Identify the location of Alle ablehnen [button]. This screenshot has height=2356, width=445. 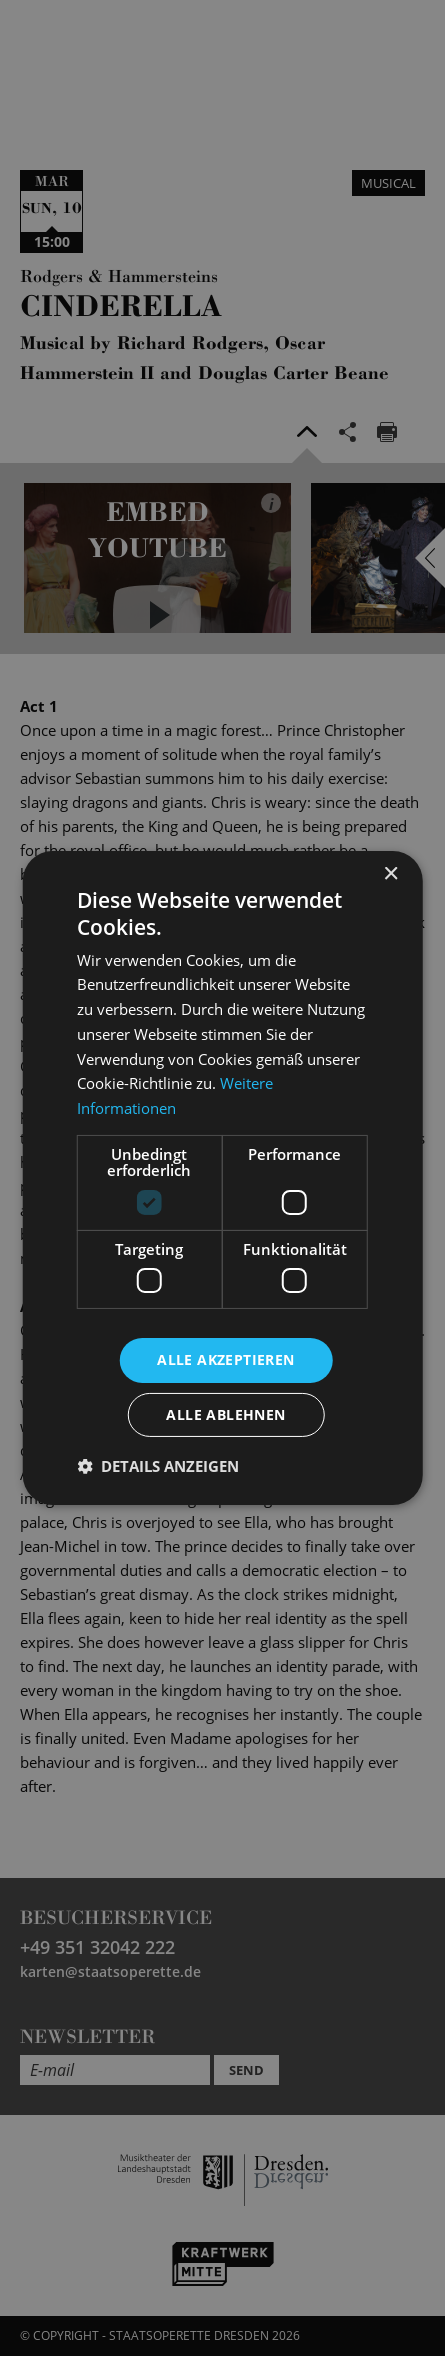
(225, 1414).